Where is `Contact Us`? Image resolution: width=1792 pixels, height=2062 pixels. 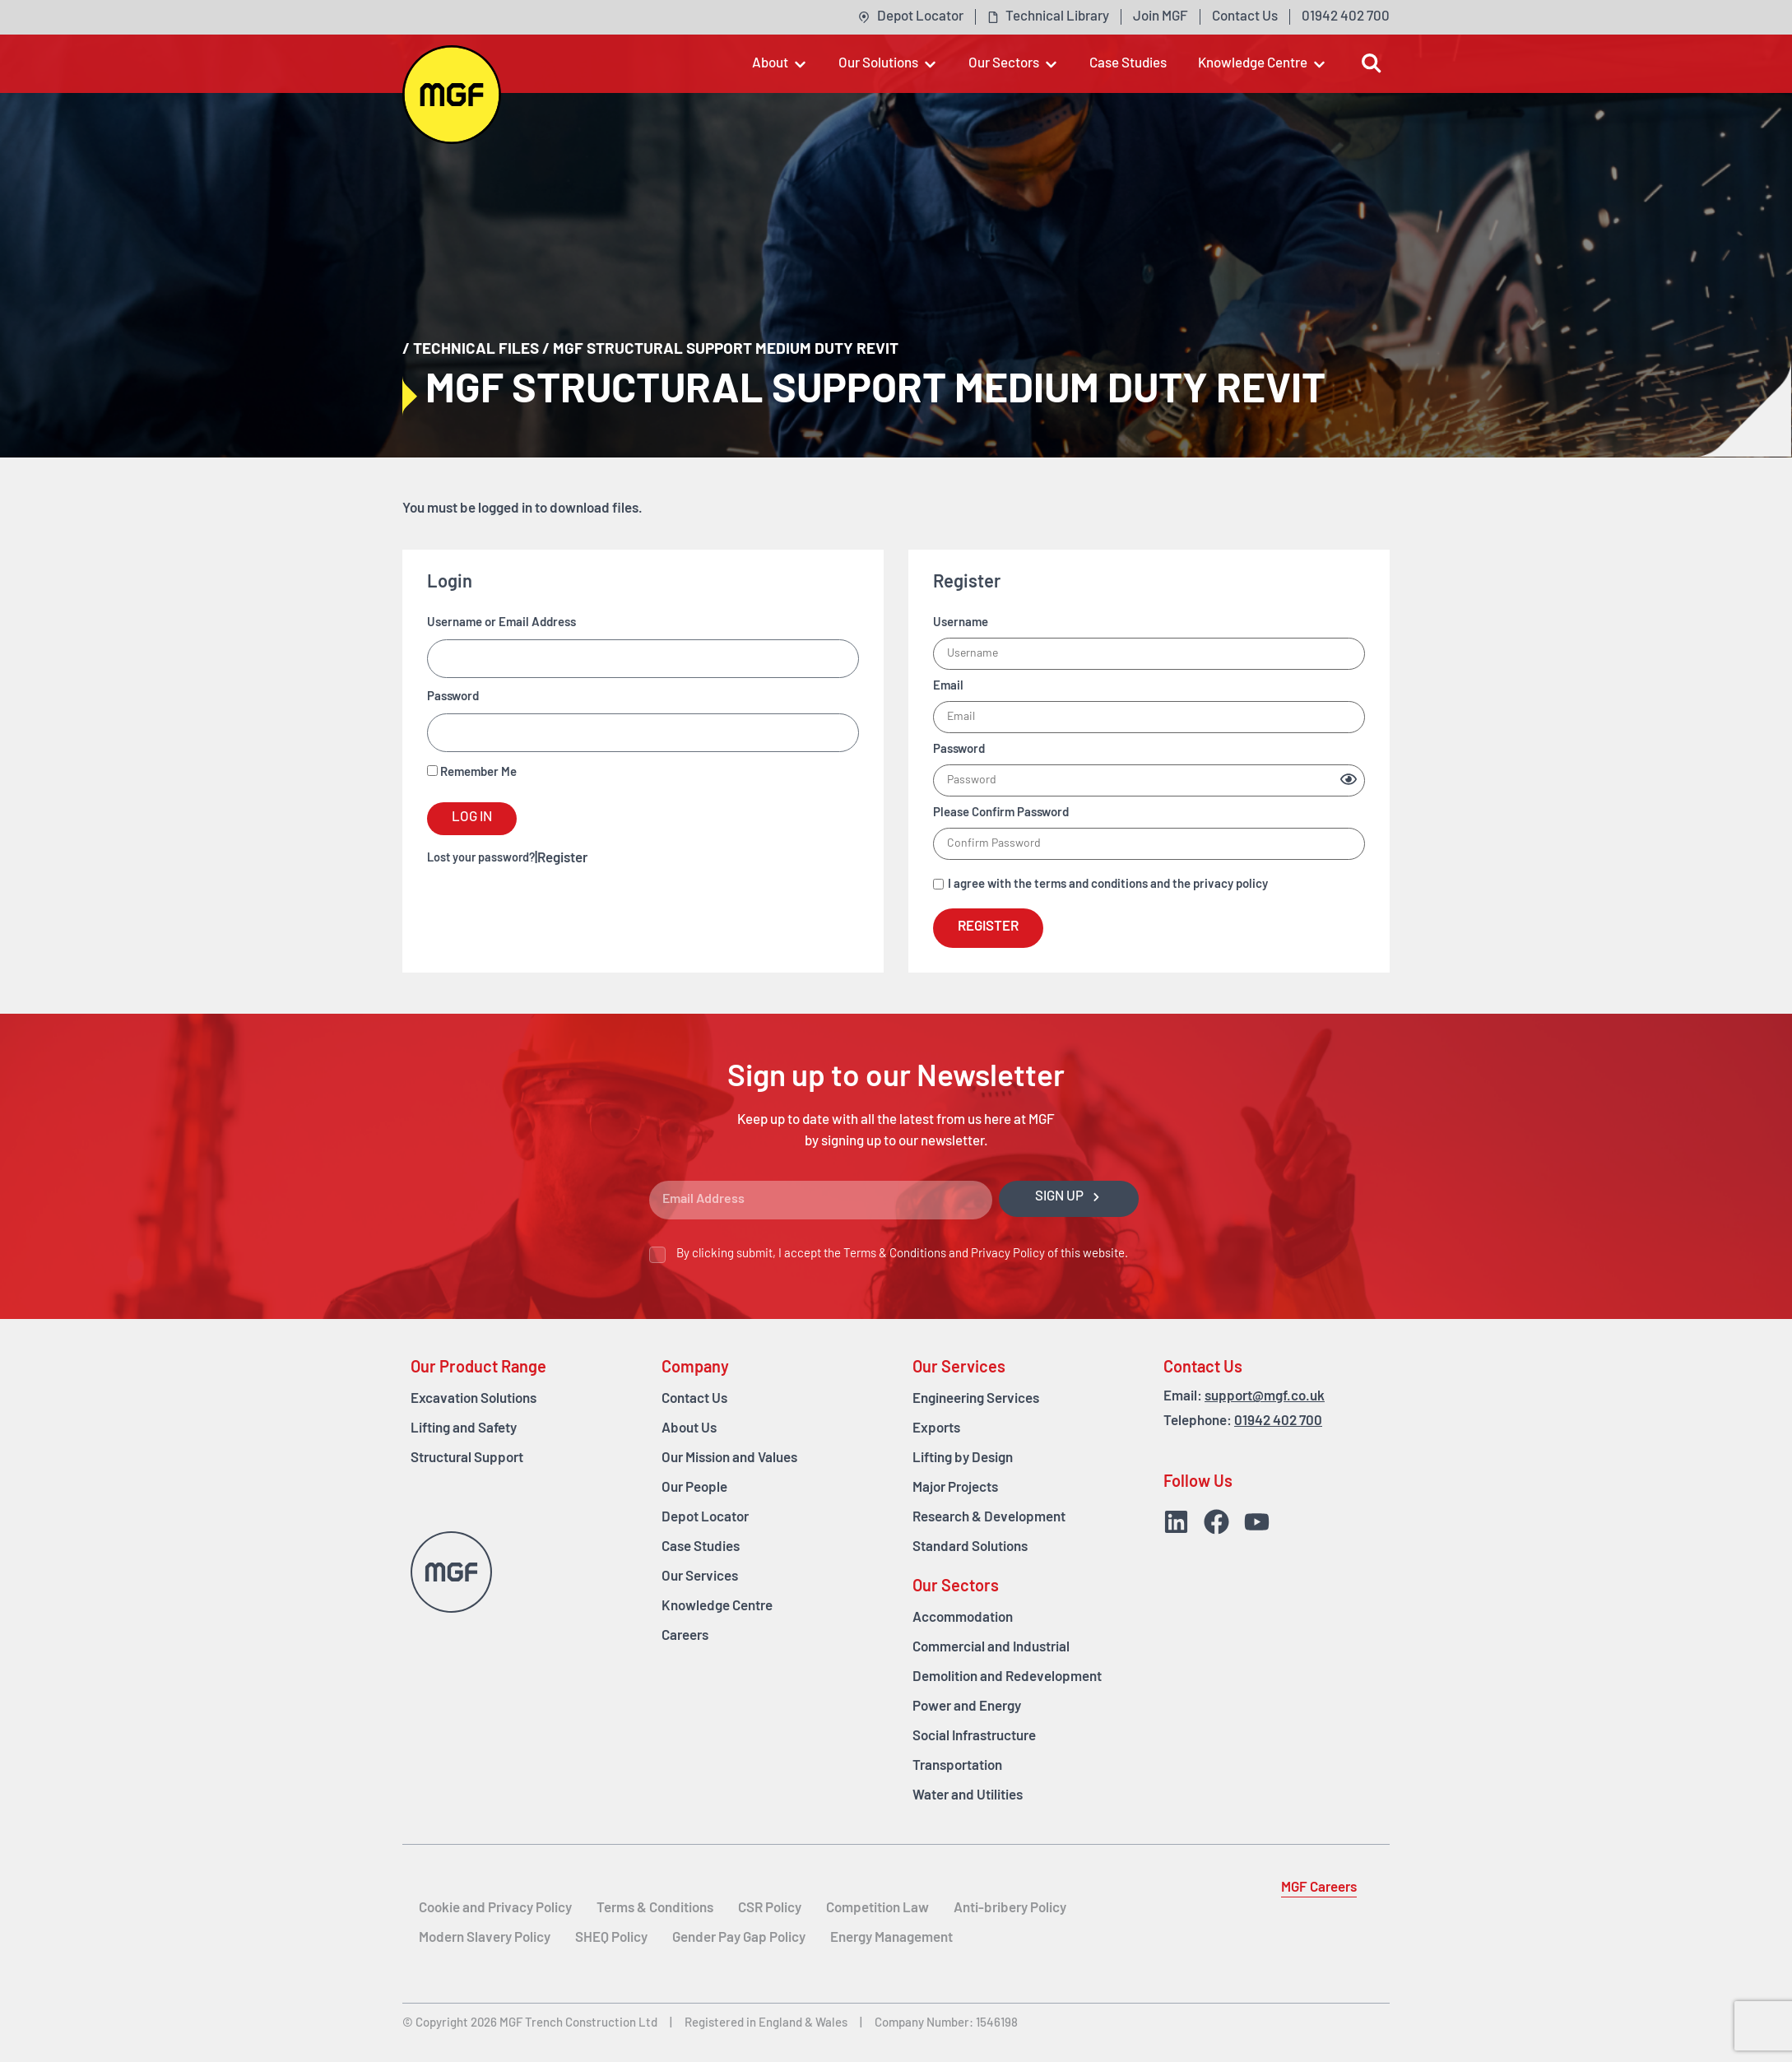
Contact Us is located at coordinates (694, 1399).